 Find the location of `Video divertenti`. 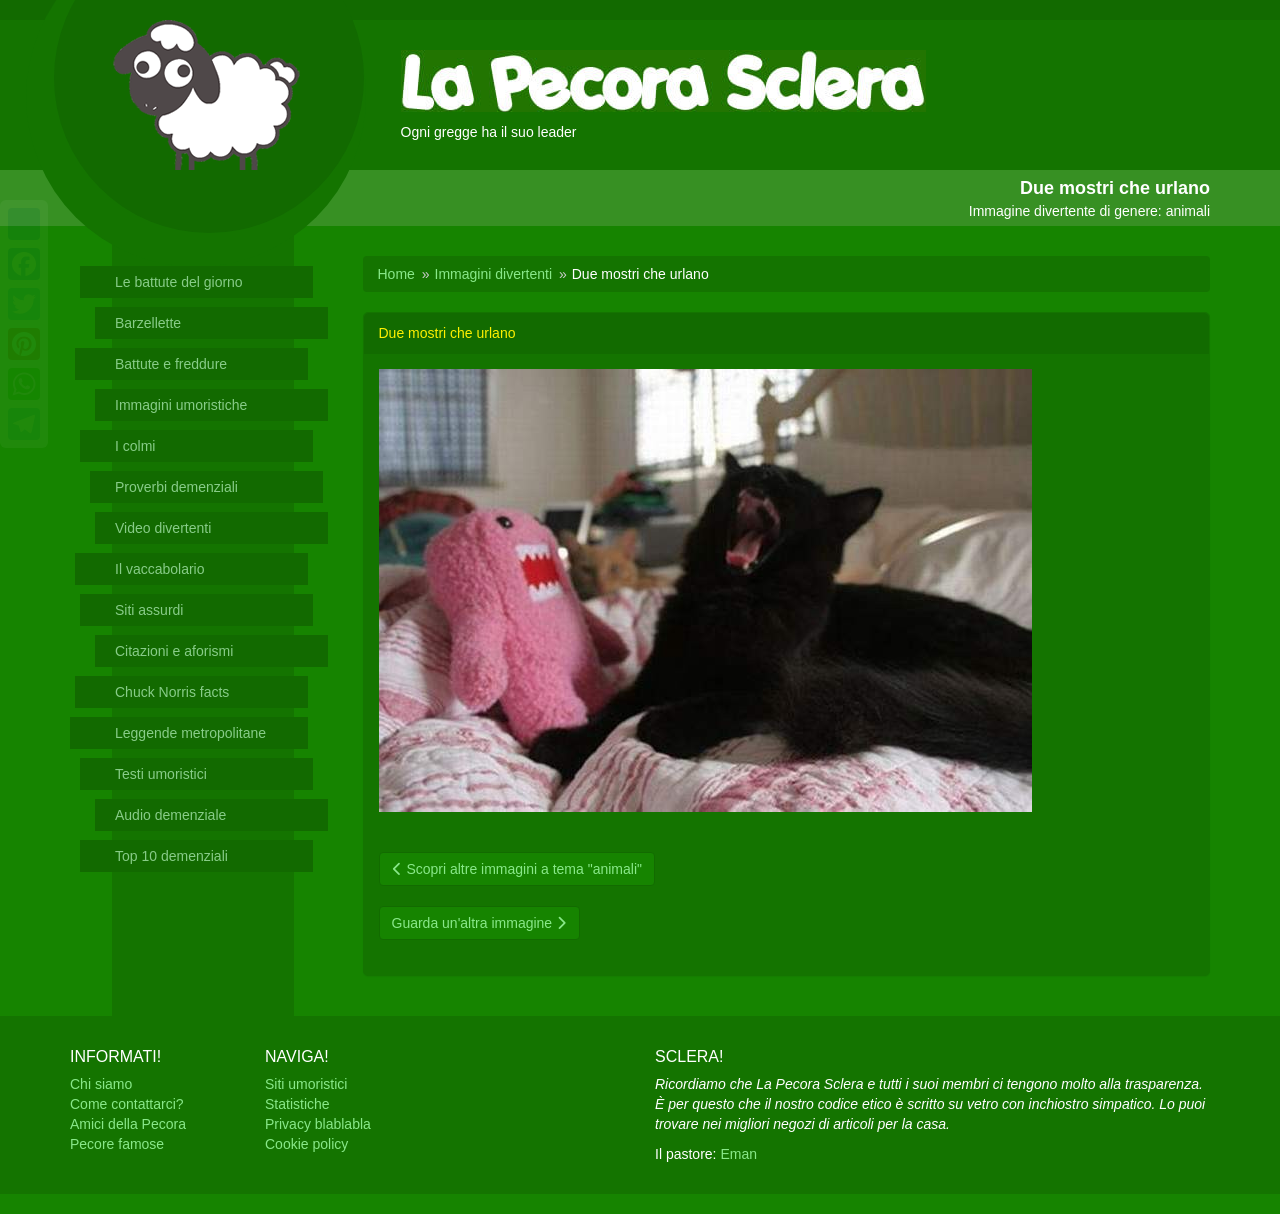

Video divertenti is located at coordinates (163, 528).